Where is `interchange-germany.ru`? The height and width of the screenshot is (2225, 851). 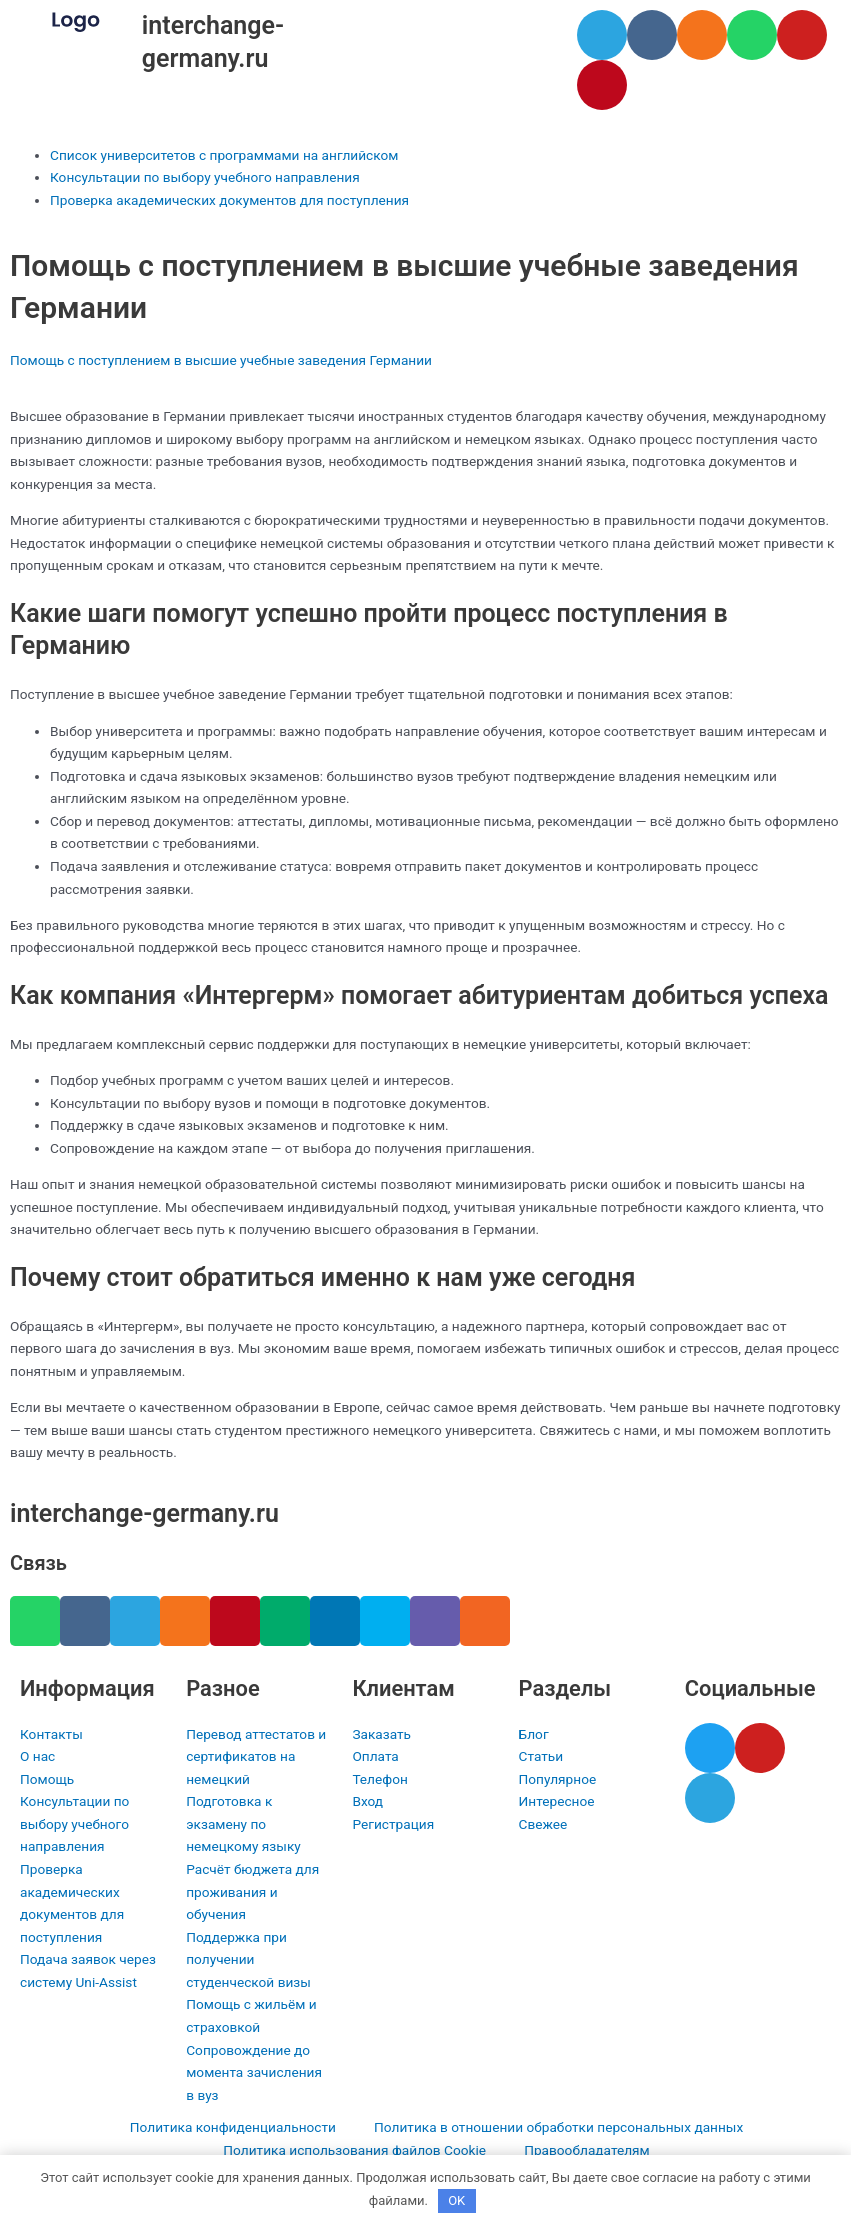
interchange-germany.ru is located at coordinates (144, 1513).